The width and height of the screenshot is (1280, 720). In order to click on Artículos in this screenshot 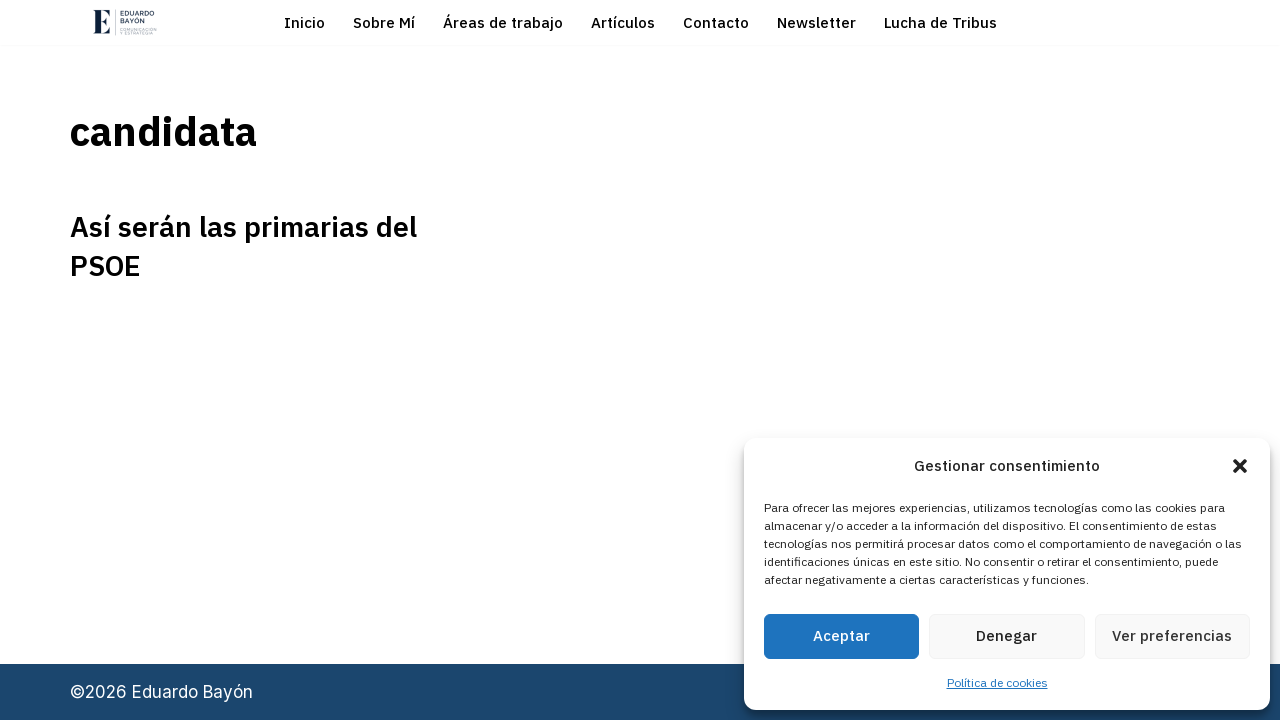, I will do `click(623, 22)`.